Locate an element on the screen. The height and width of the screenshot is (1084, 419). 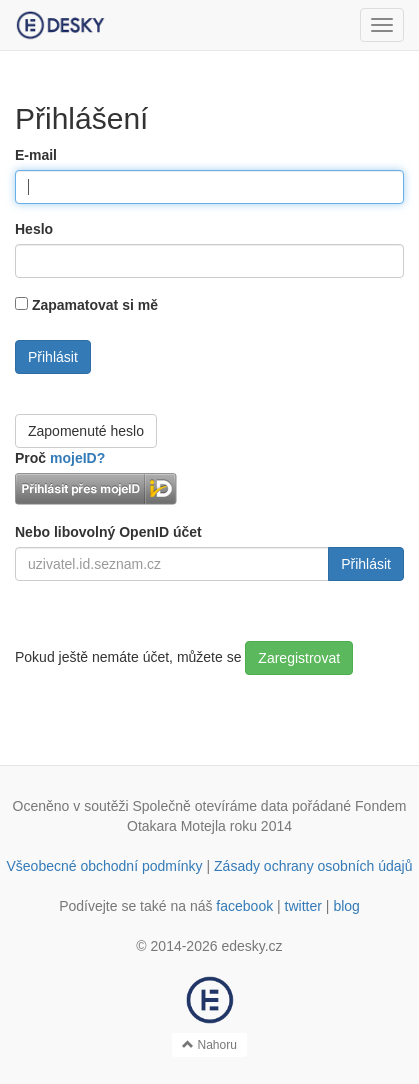
Proč is located at coordinates (60, 458).